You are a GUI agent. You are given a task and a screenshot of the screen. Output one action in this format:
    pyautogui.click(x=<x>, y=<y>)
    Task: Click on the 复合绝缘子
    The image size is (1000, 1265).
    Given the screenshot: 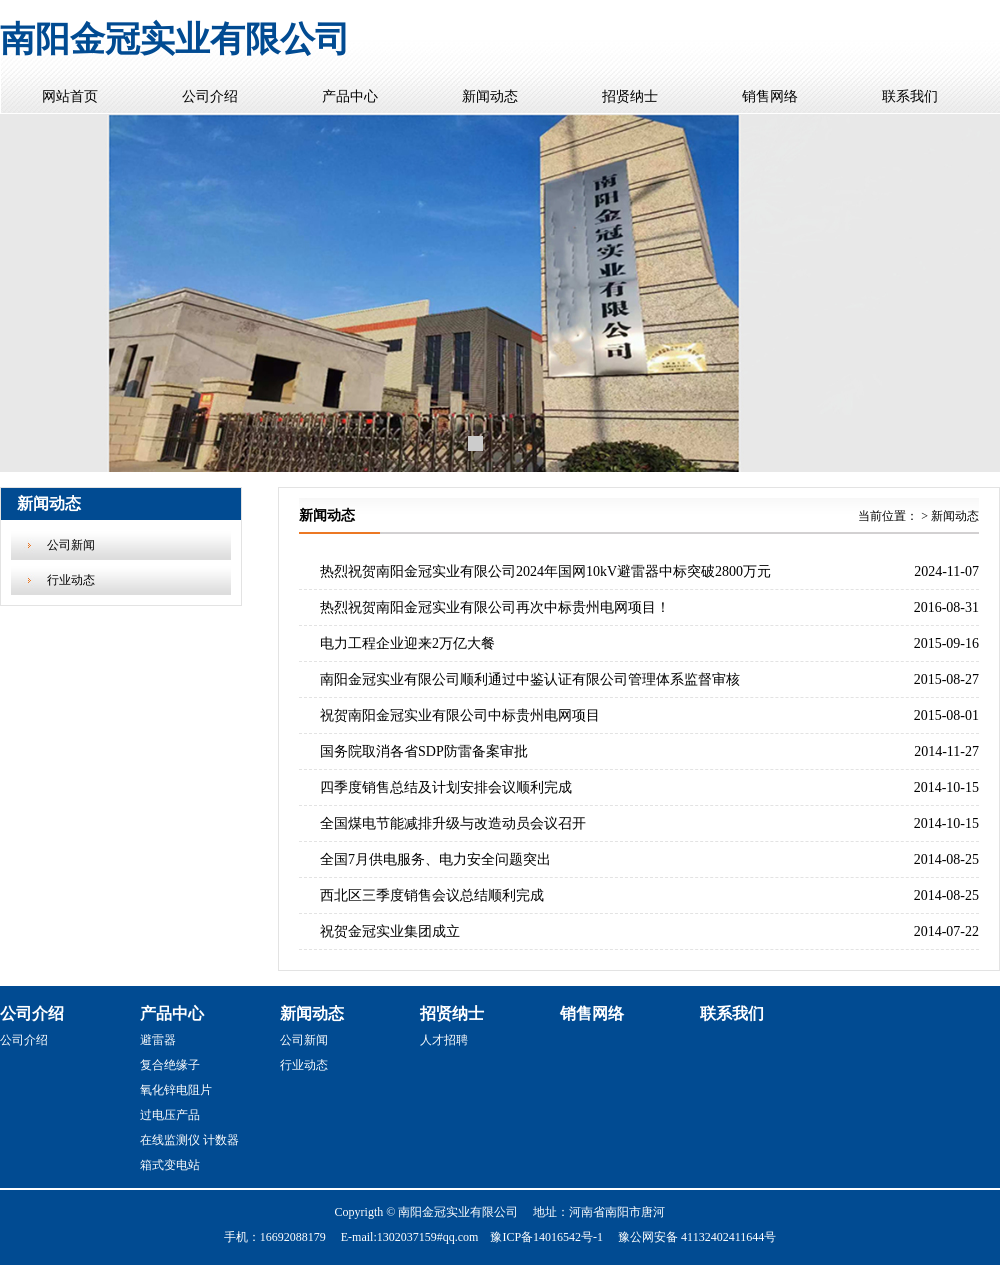 What is the action you would take?
    pyautogui.click(x=170, y=1065)
    